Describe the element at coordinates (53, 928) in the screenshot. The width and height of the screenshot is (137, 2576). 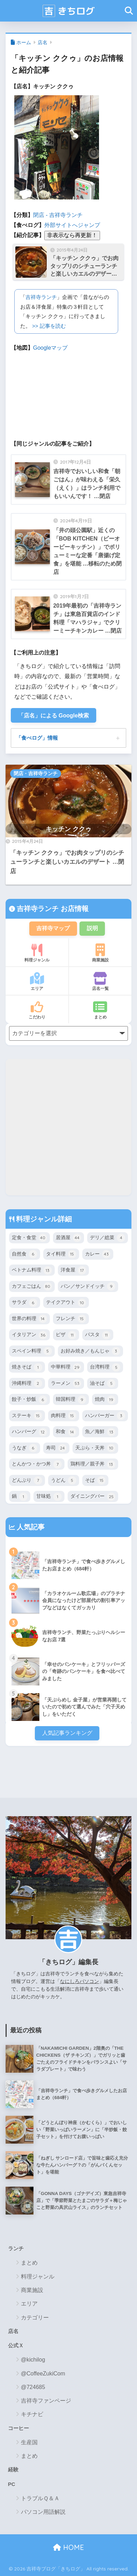
I see `吉祥寺マップ` at that location.